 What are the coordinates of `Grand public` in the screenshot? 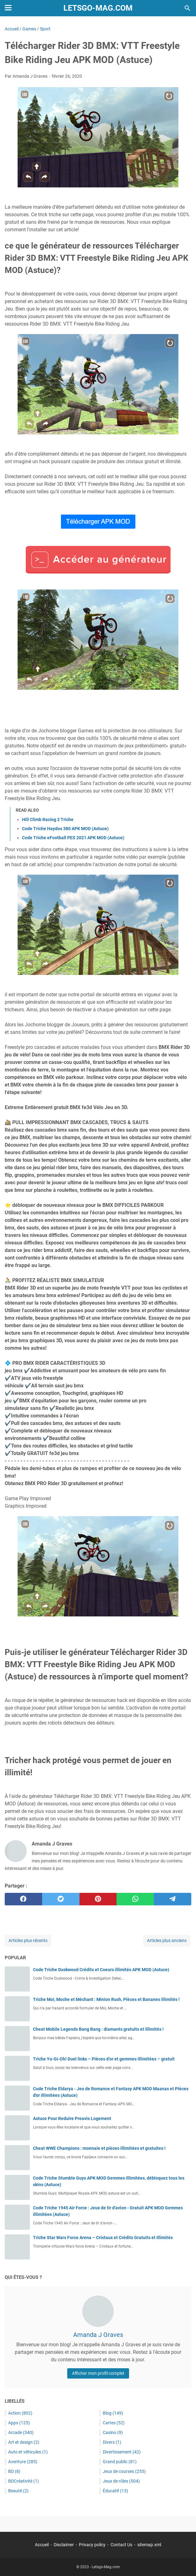 It's located at (120, 2461).